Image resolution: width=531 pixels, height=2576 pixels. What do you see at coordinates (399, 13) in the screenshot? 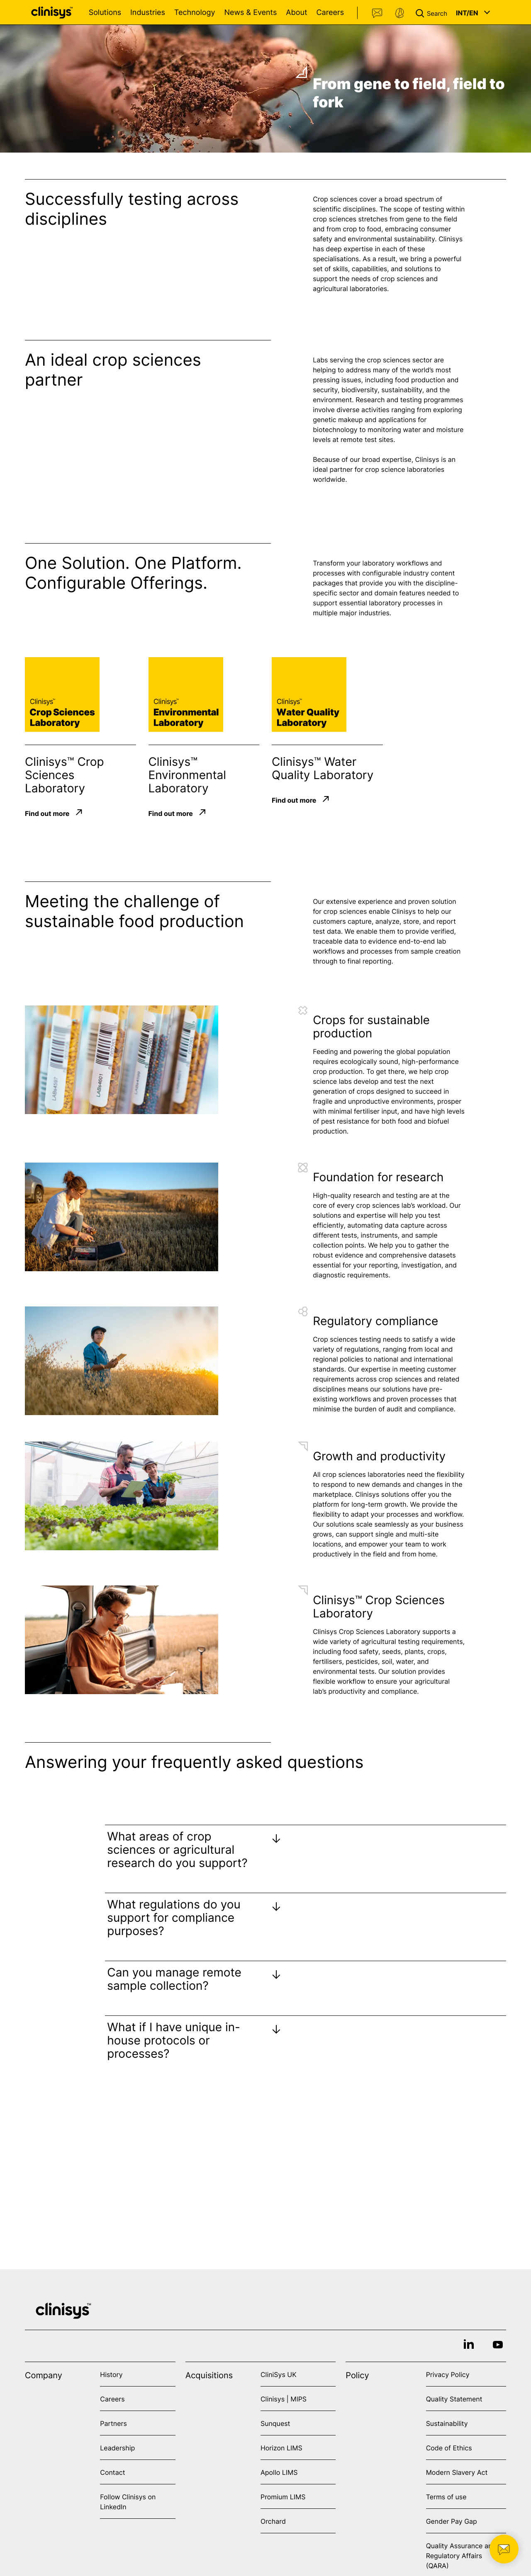
I see `Support` at bounding box center [399, 13].